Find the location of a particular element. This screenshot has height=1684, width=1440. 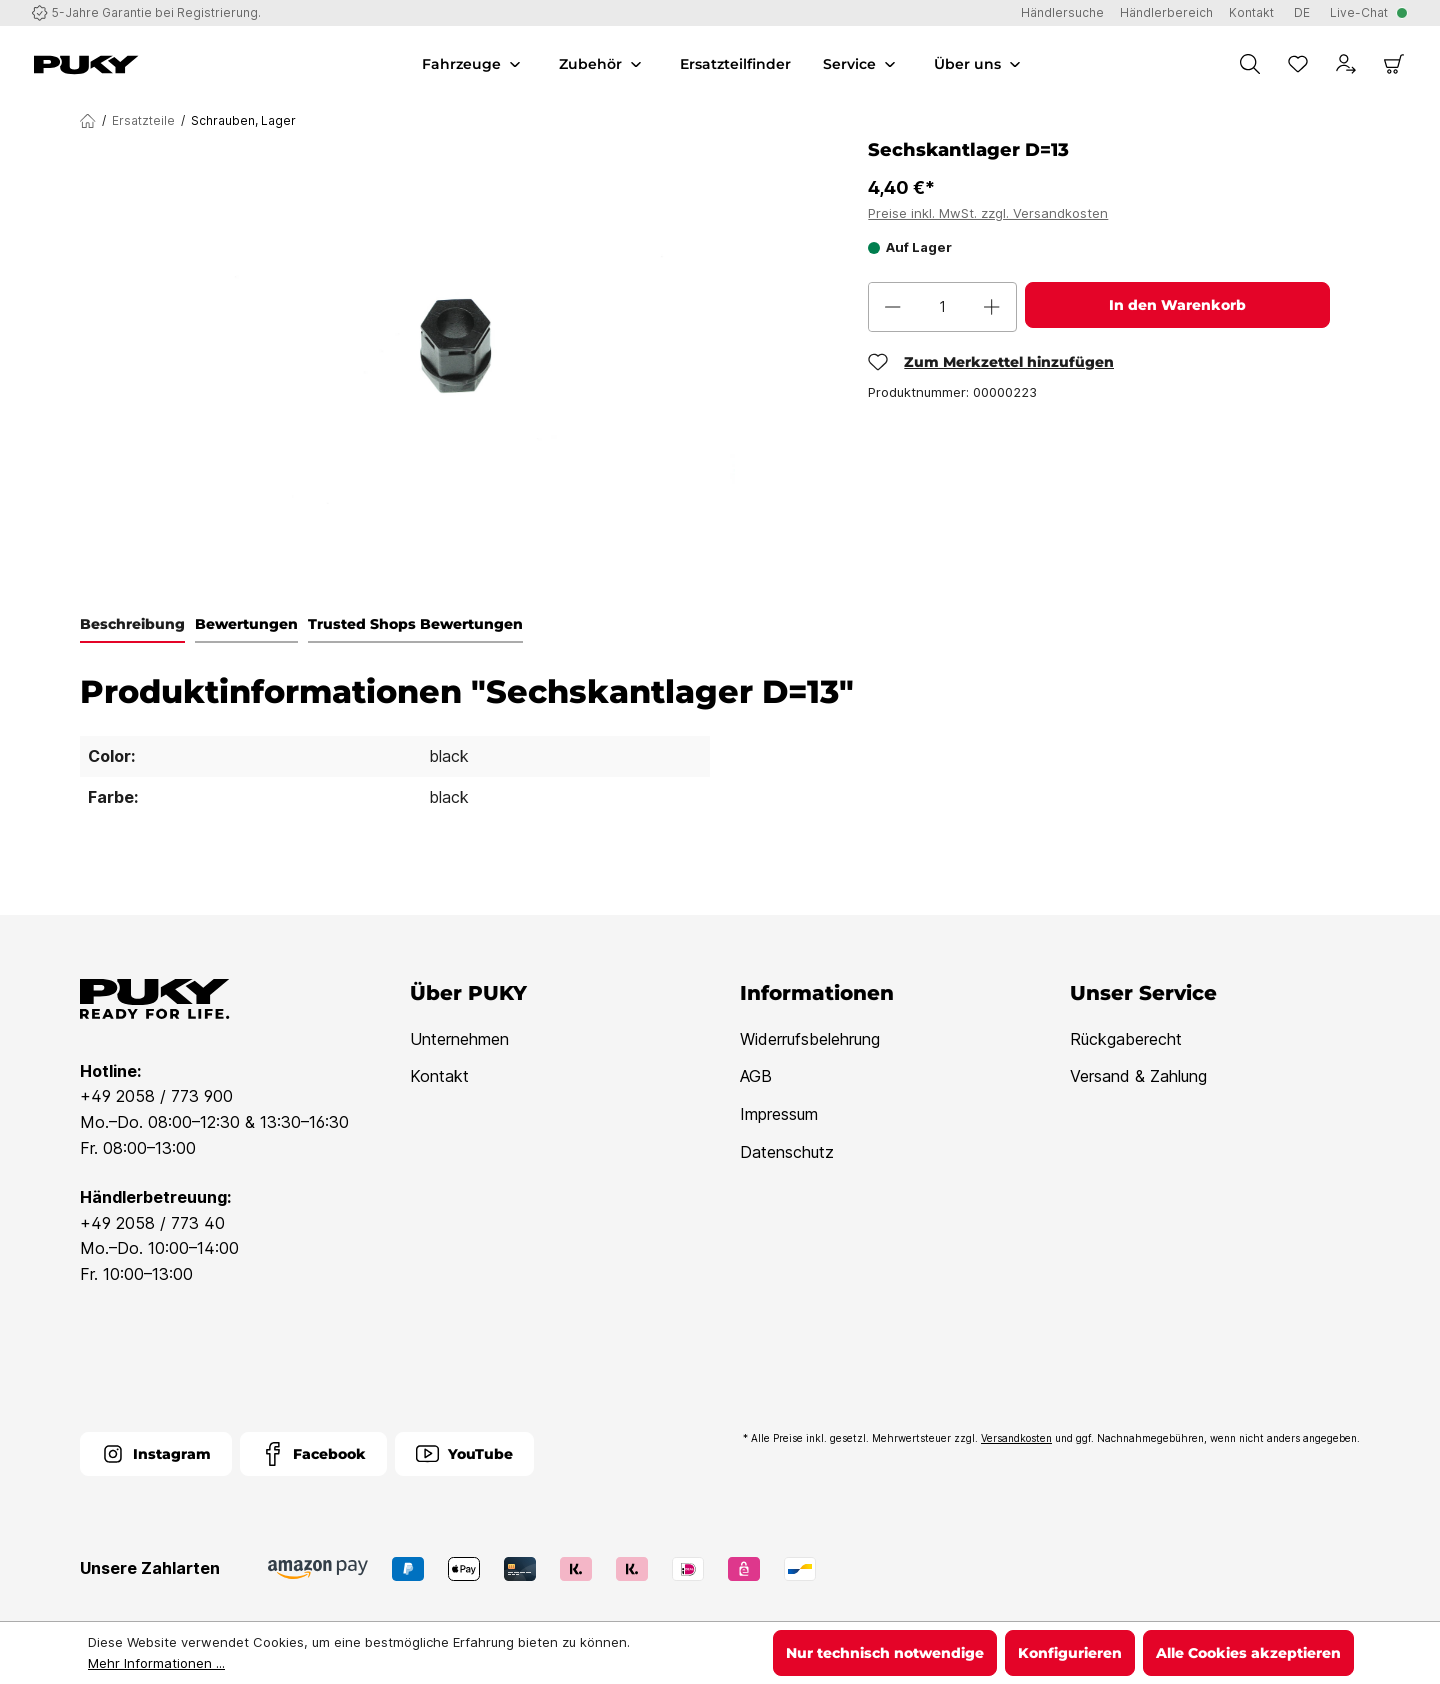

+49 2058 / 773 900 is located at coordinates (156, 1096).